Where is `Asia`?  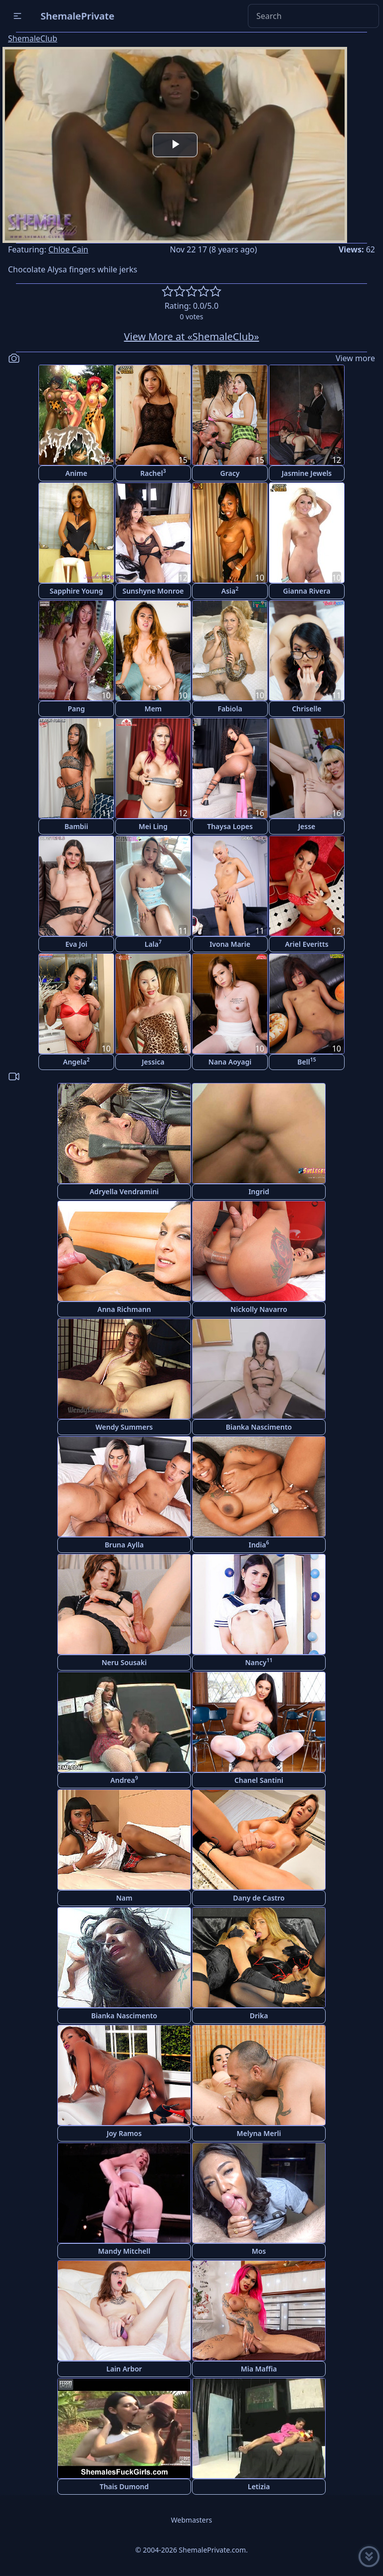
Asia is located at coordinates (229, 590).